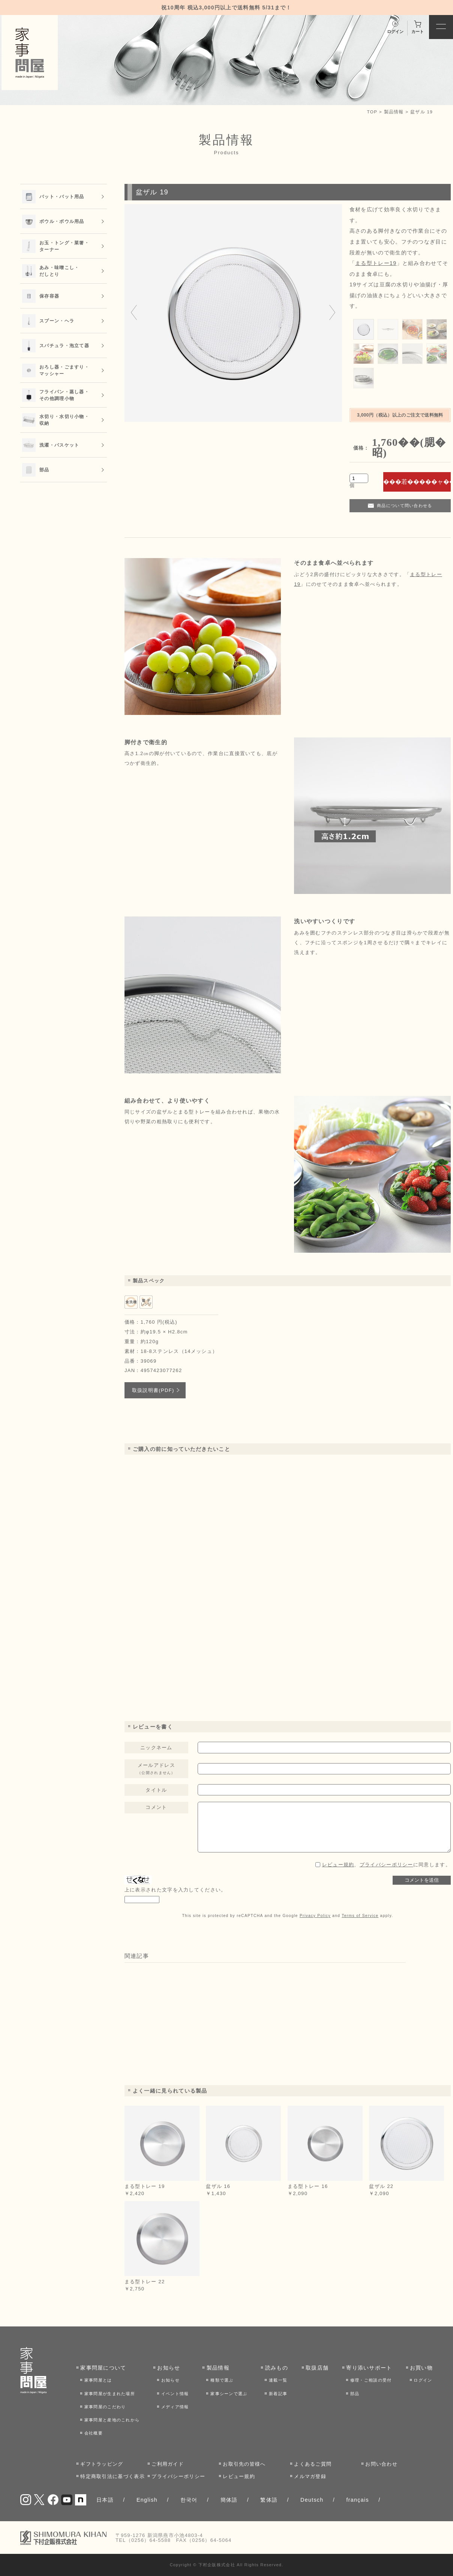 Image resolution: width=453 pixels, height=2576 pixels. Describe the element at coordinates (109, 2393) in the screenshot. I see `家事問屋が生まれた場所` at that location.